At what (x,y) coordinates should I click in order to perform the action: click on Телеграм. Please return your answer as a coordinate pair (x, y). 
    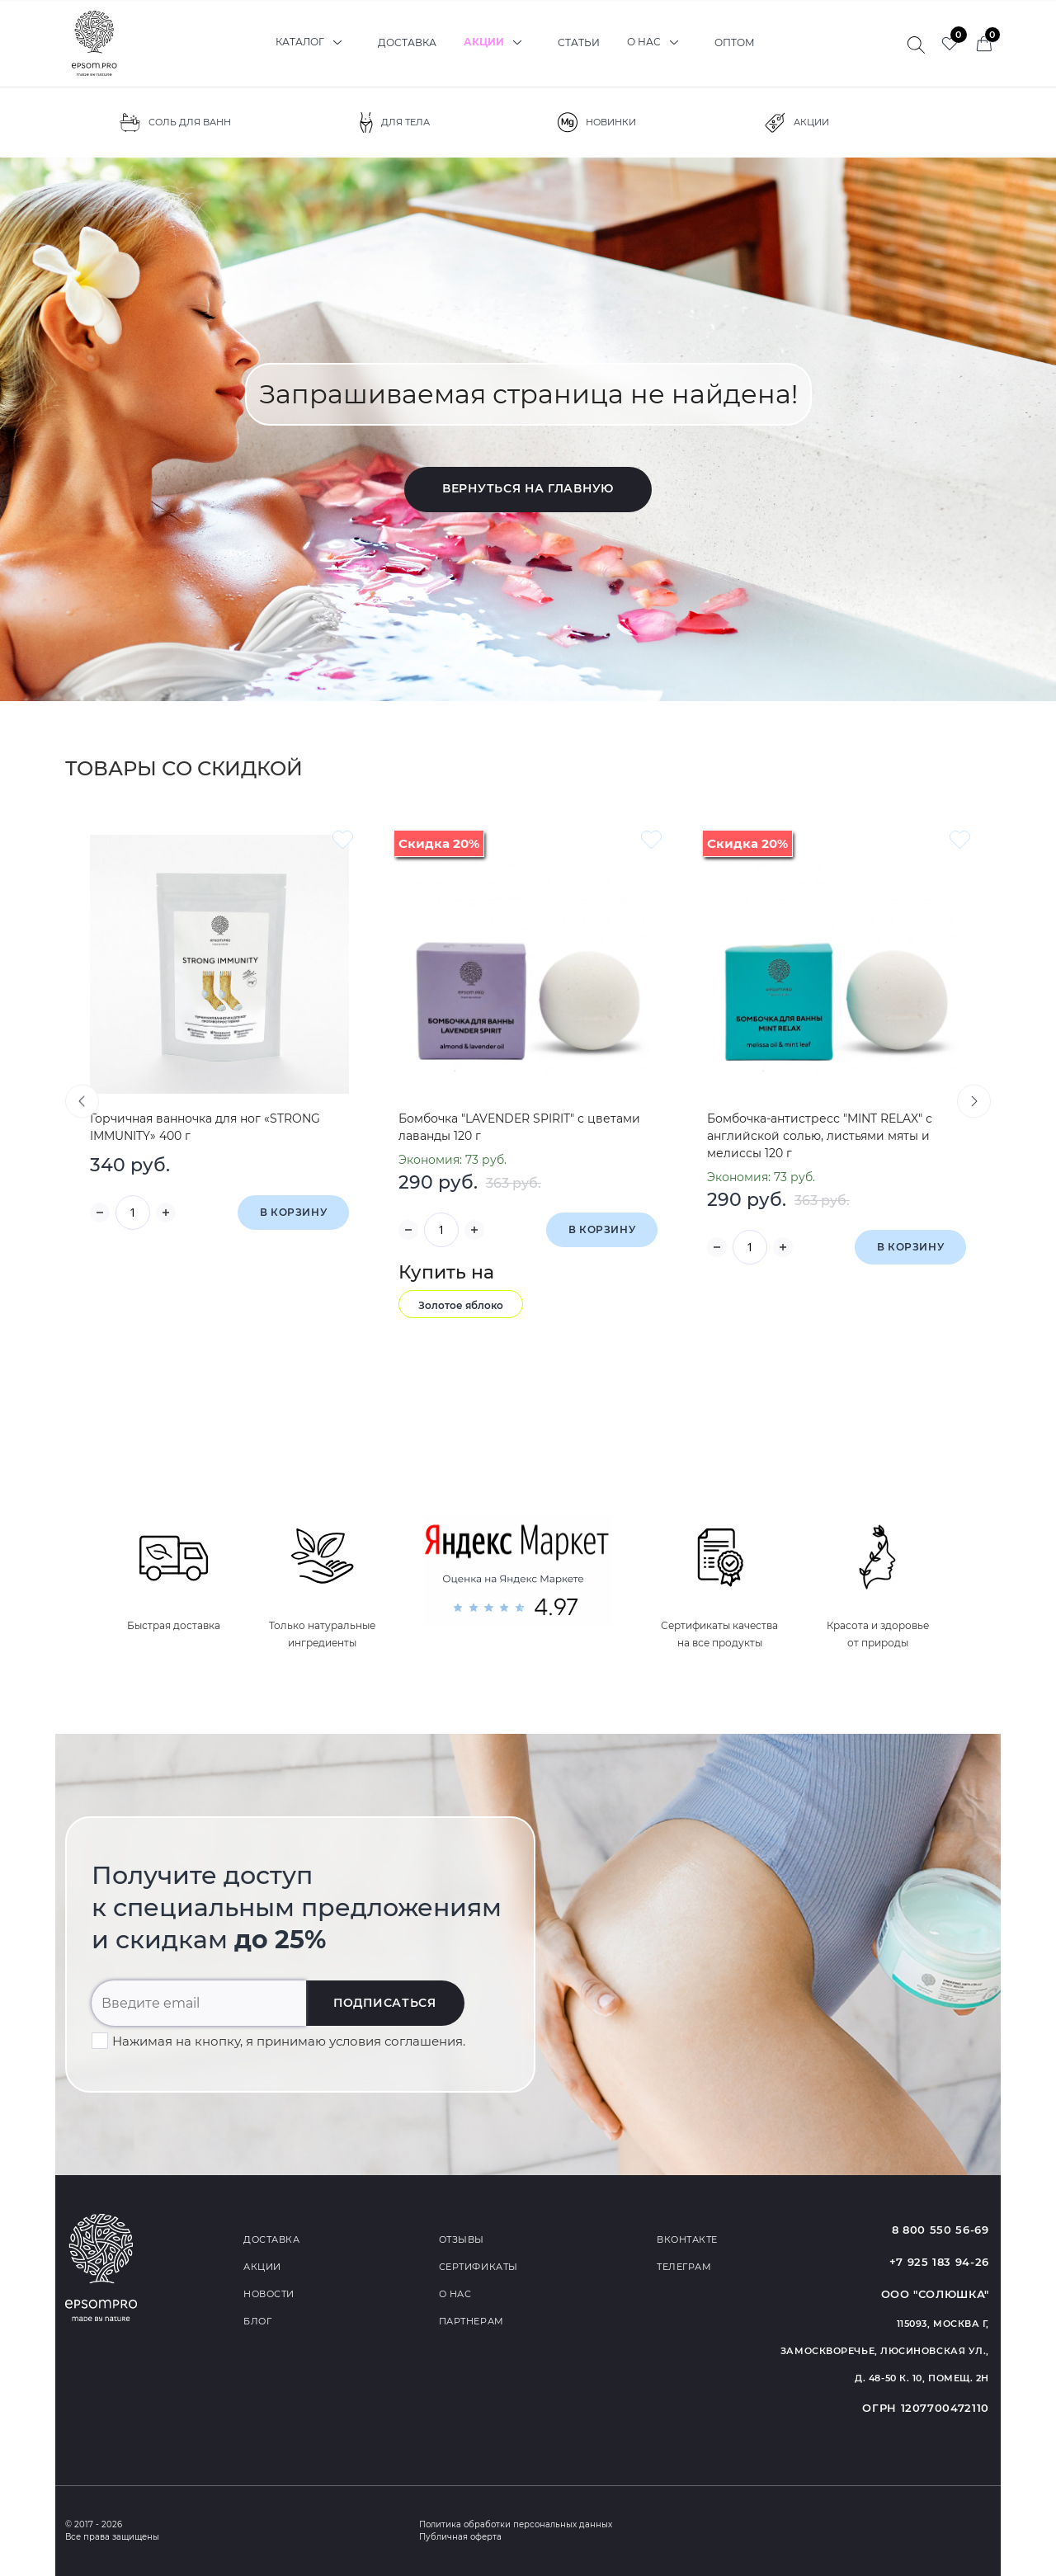
    Looking at the image, I should click on (684, 2266).